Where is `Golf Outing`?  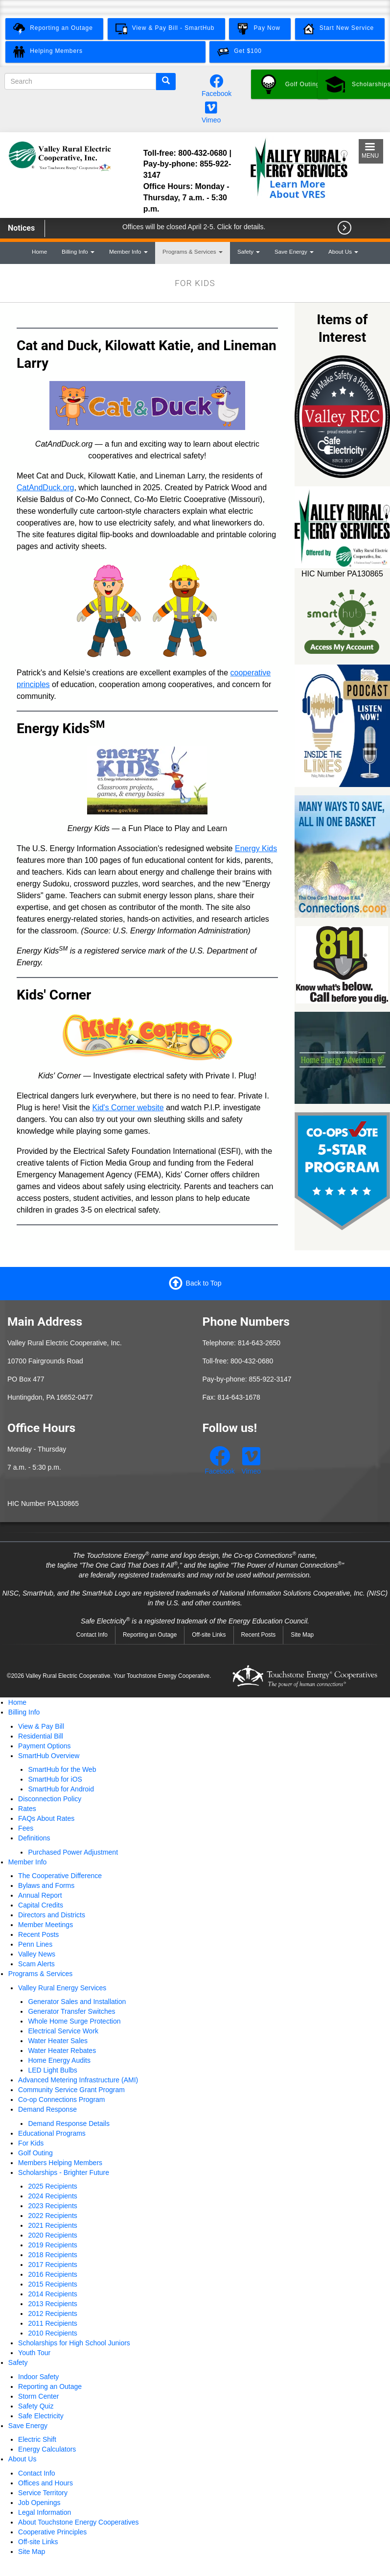 Golf Outing is located at coordinates (35, 2153).